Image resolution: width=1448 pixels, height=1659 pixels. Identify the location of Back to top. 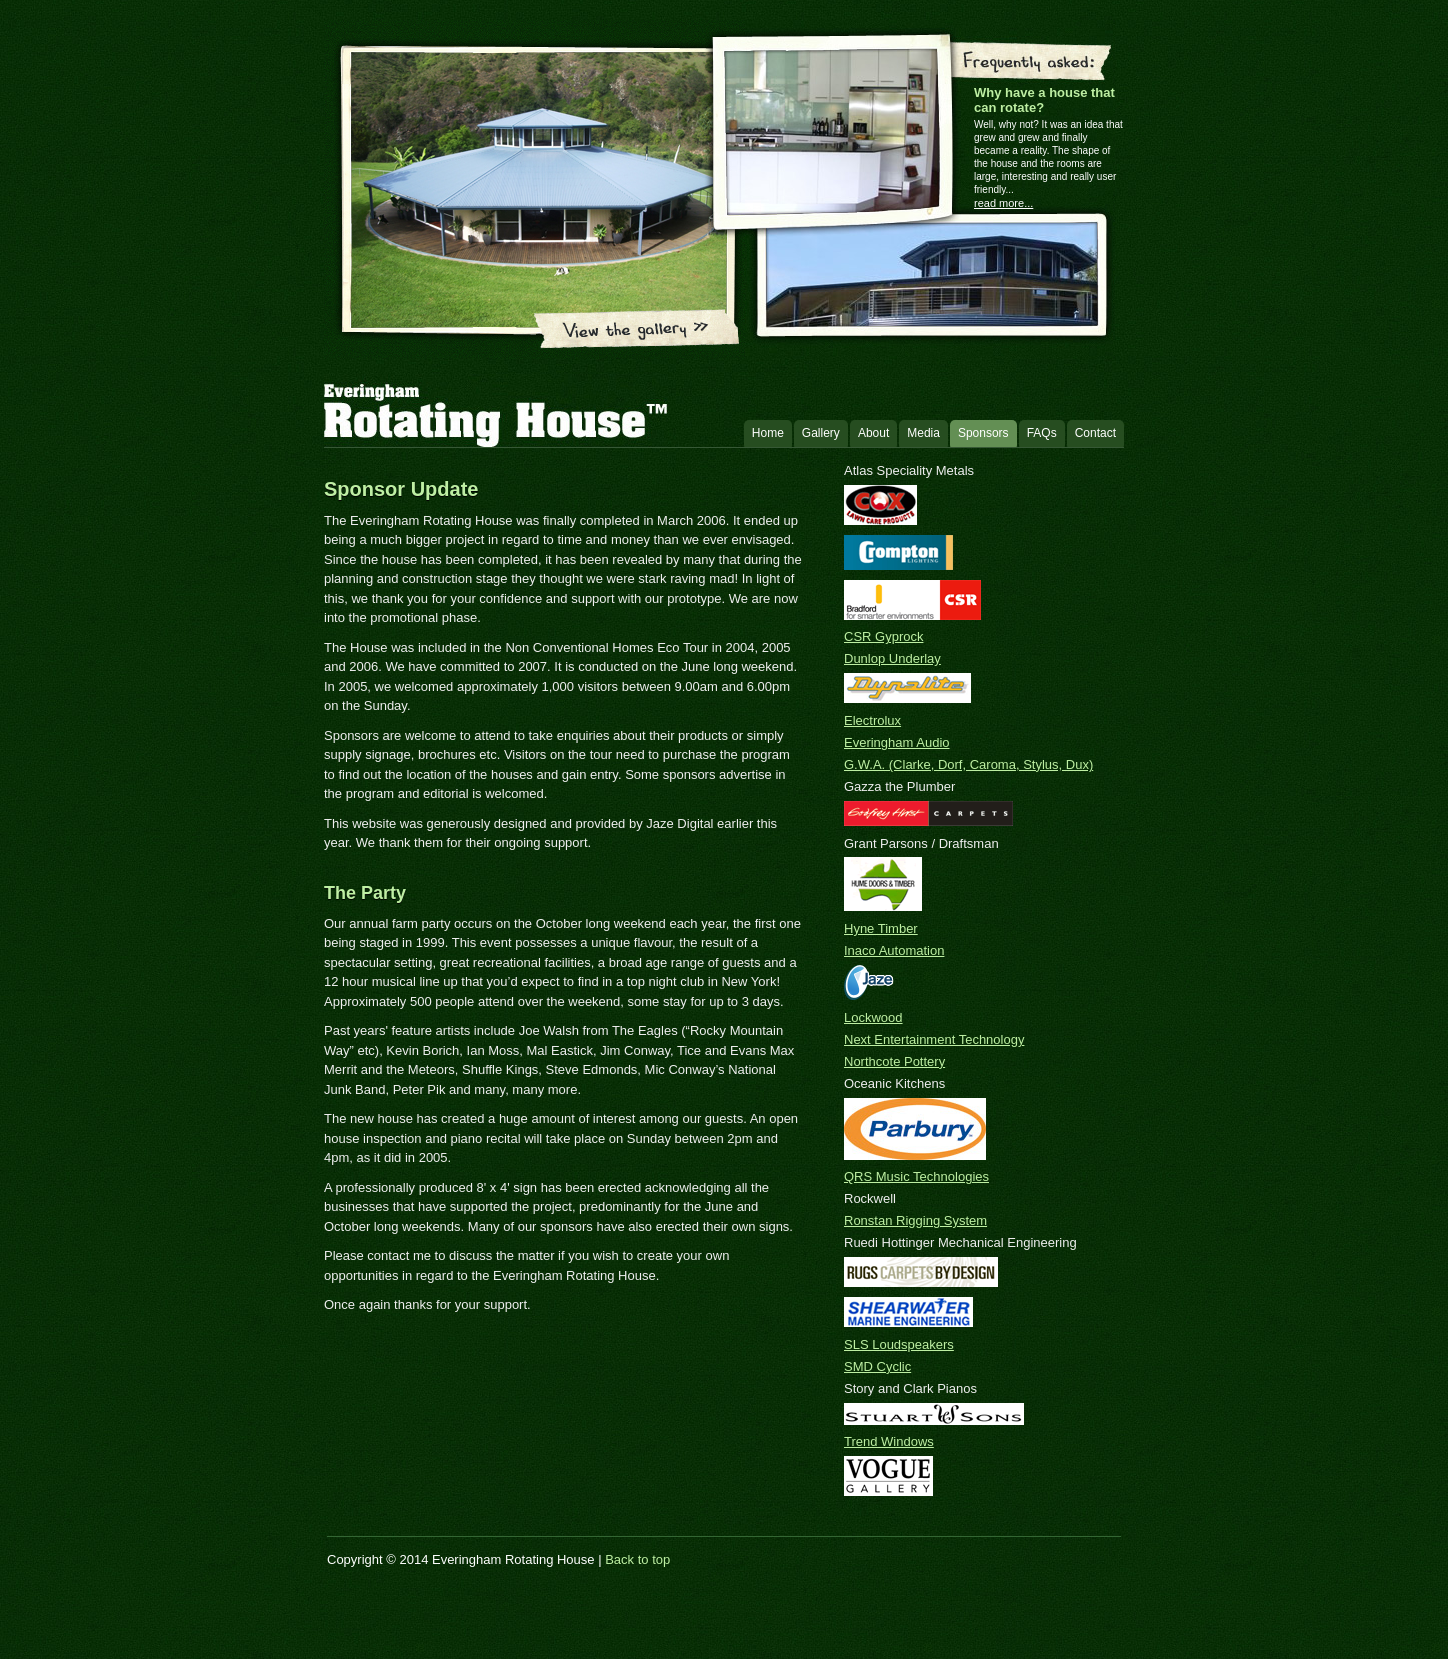
(637, 1559).